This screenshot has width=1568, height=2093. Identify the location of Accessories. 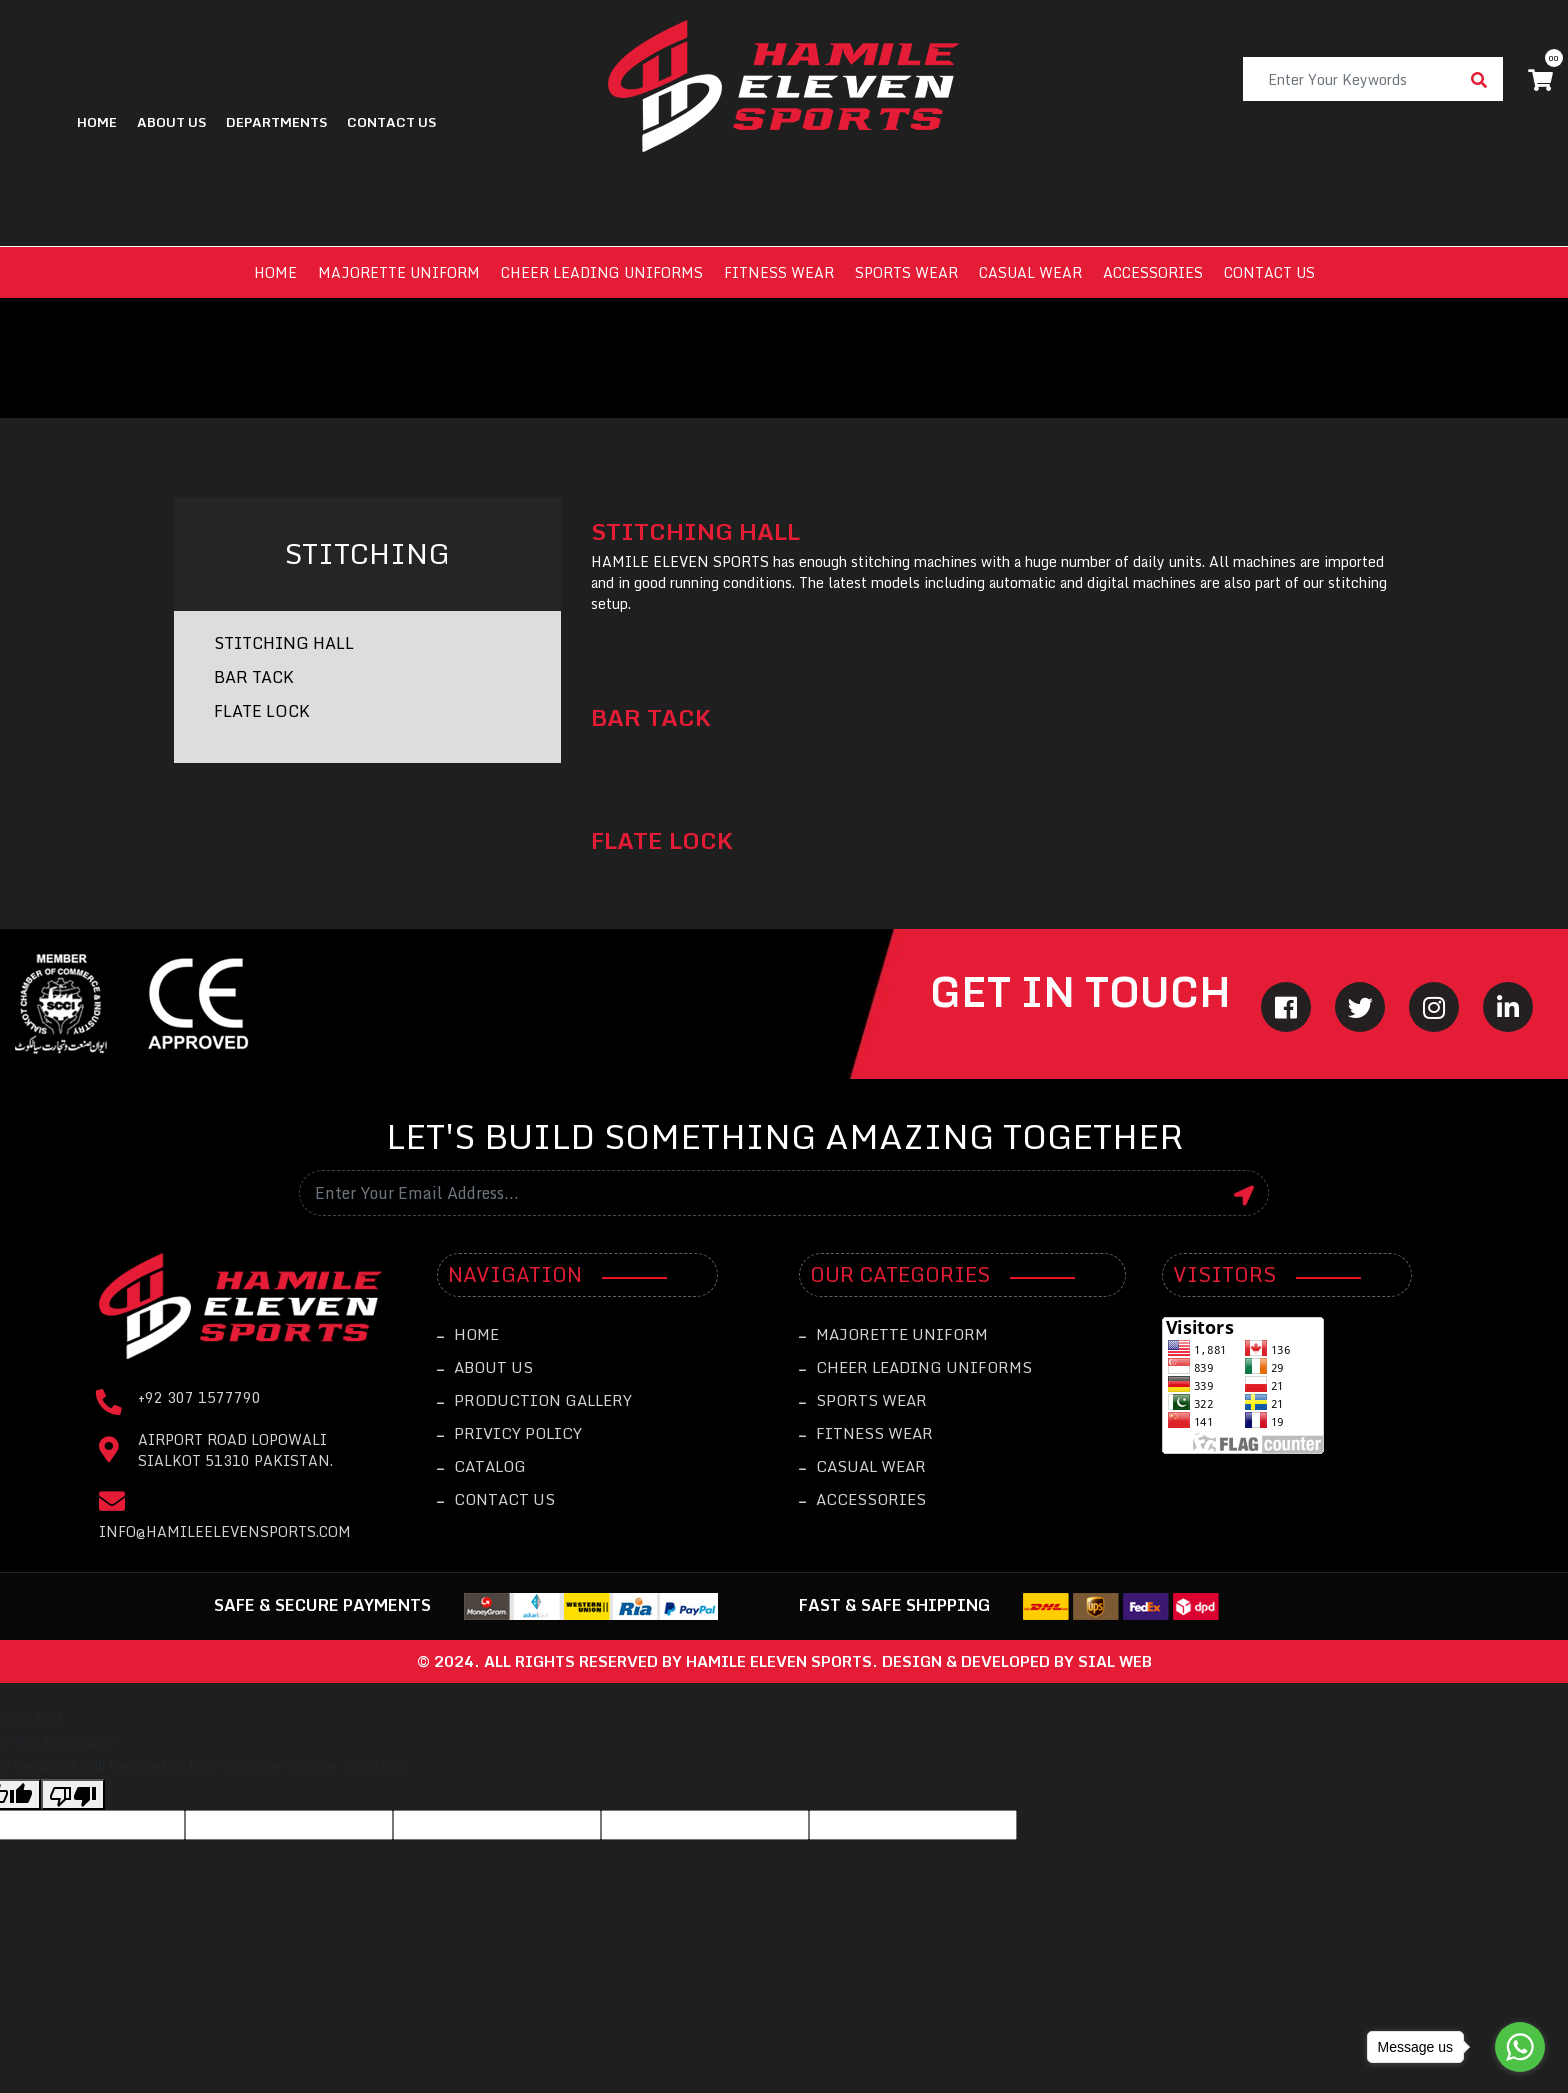
(1153, 272).